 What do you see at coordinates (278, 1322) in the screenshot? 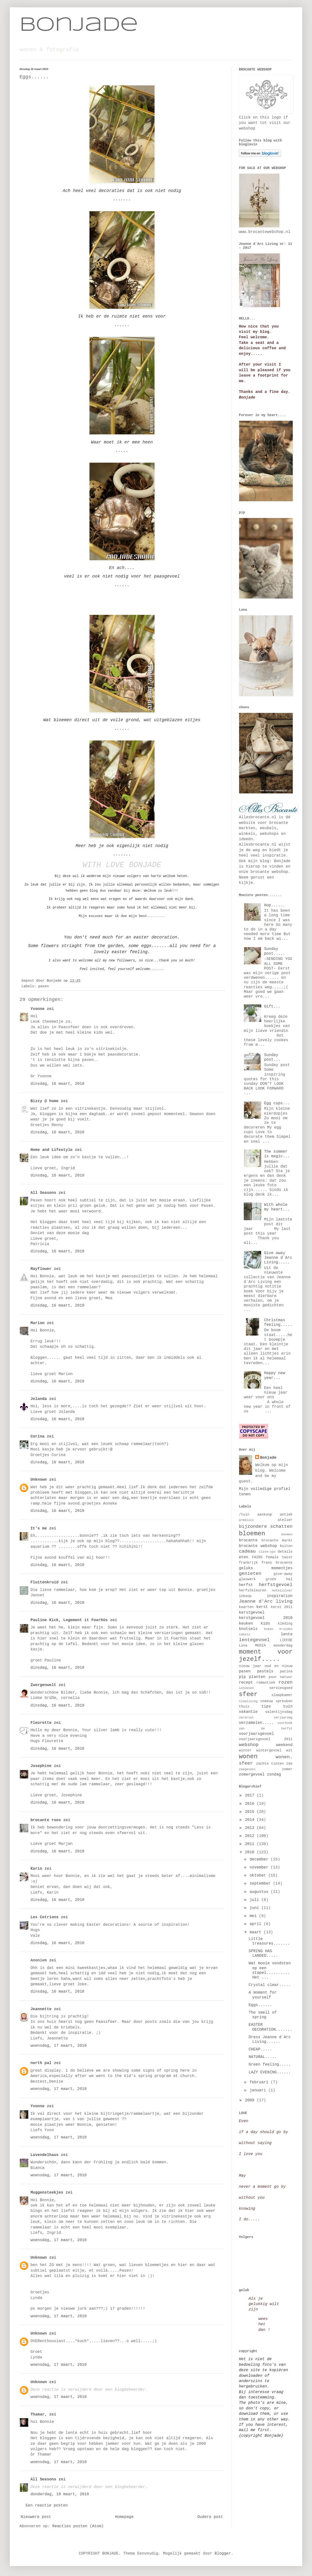
I see `Christmas feeling.....` at bounding box center [278, 1322].